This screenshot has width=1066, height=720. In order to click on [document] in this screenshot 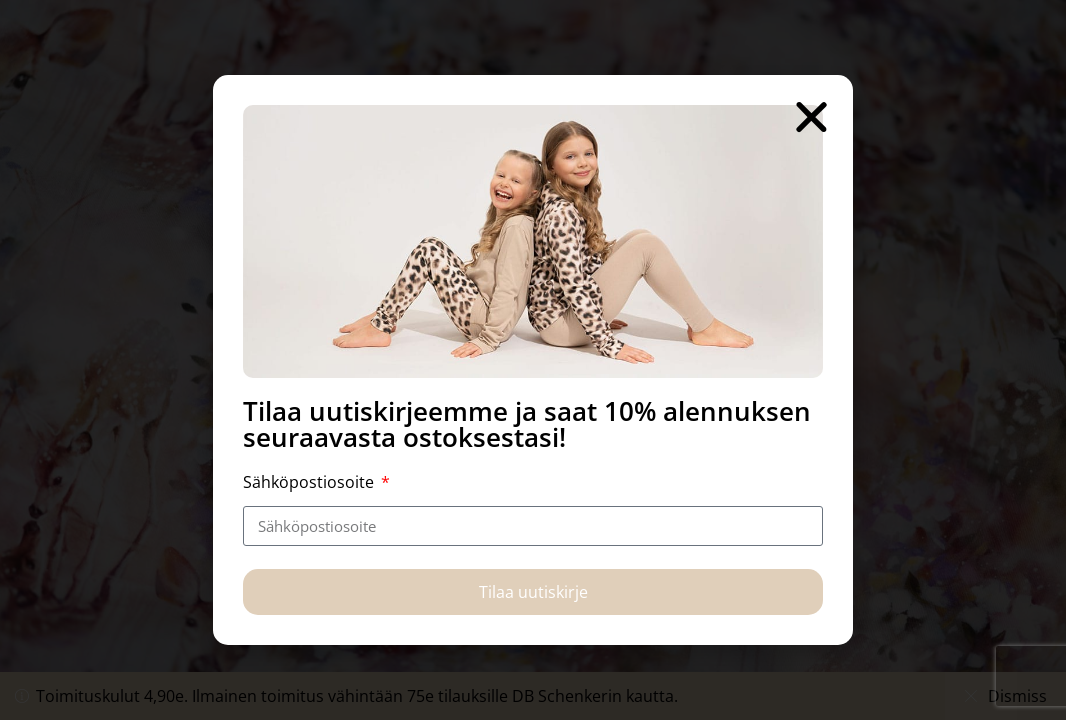, I will do `click(533, 360)`.